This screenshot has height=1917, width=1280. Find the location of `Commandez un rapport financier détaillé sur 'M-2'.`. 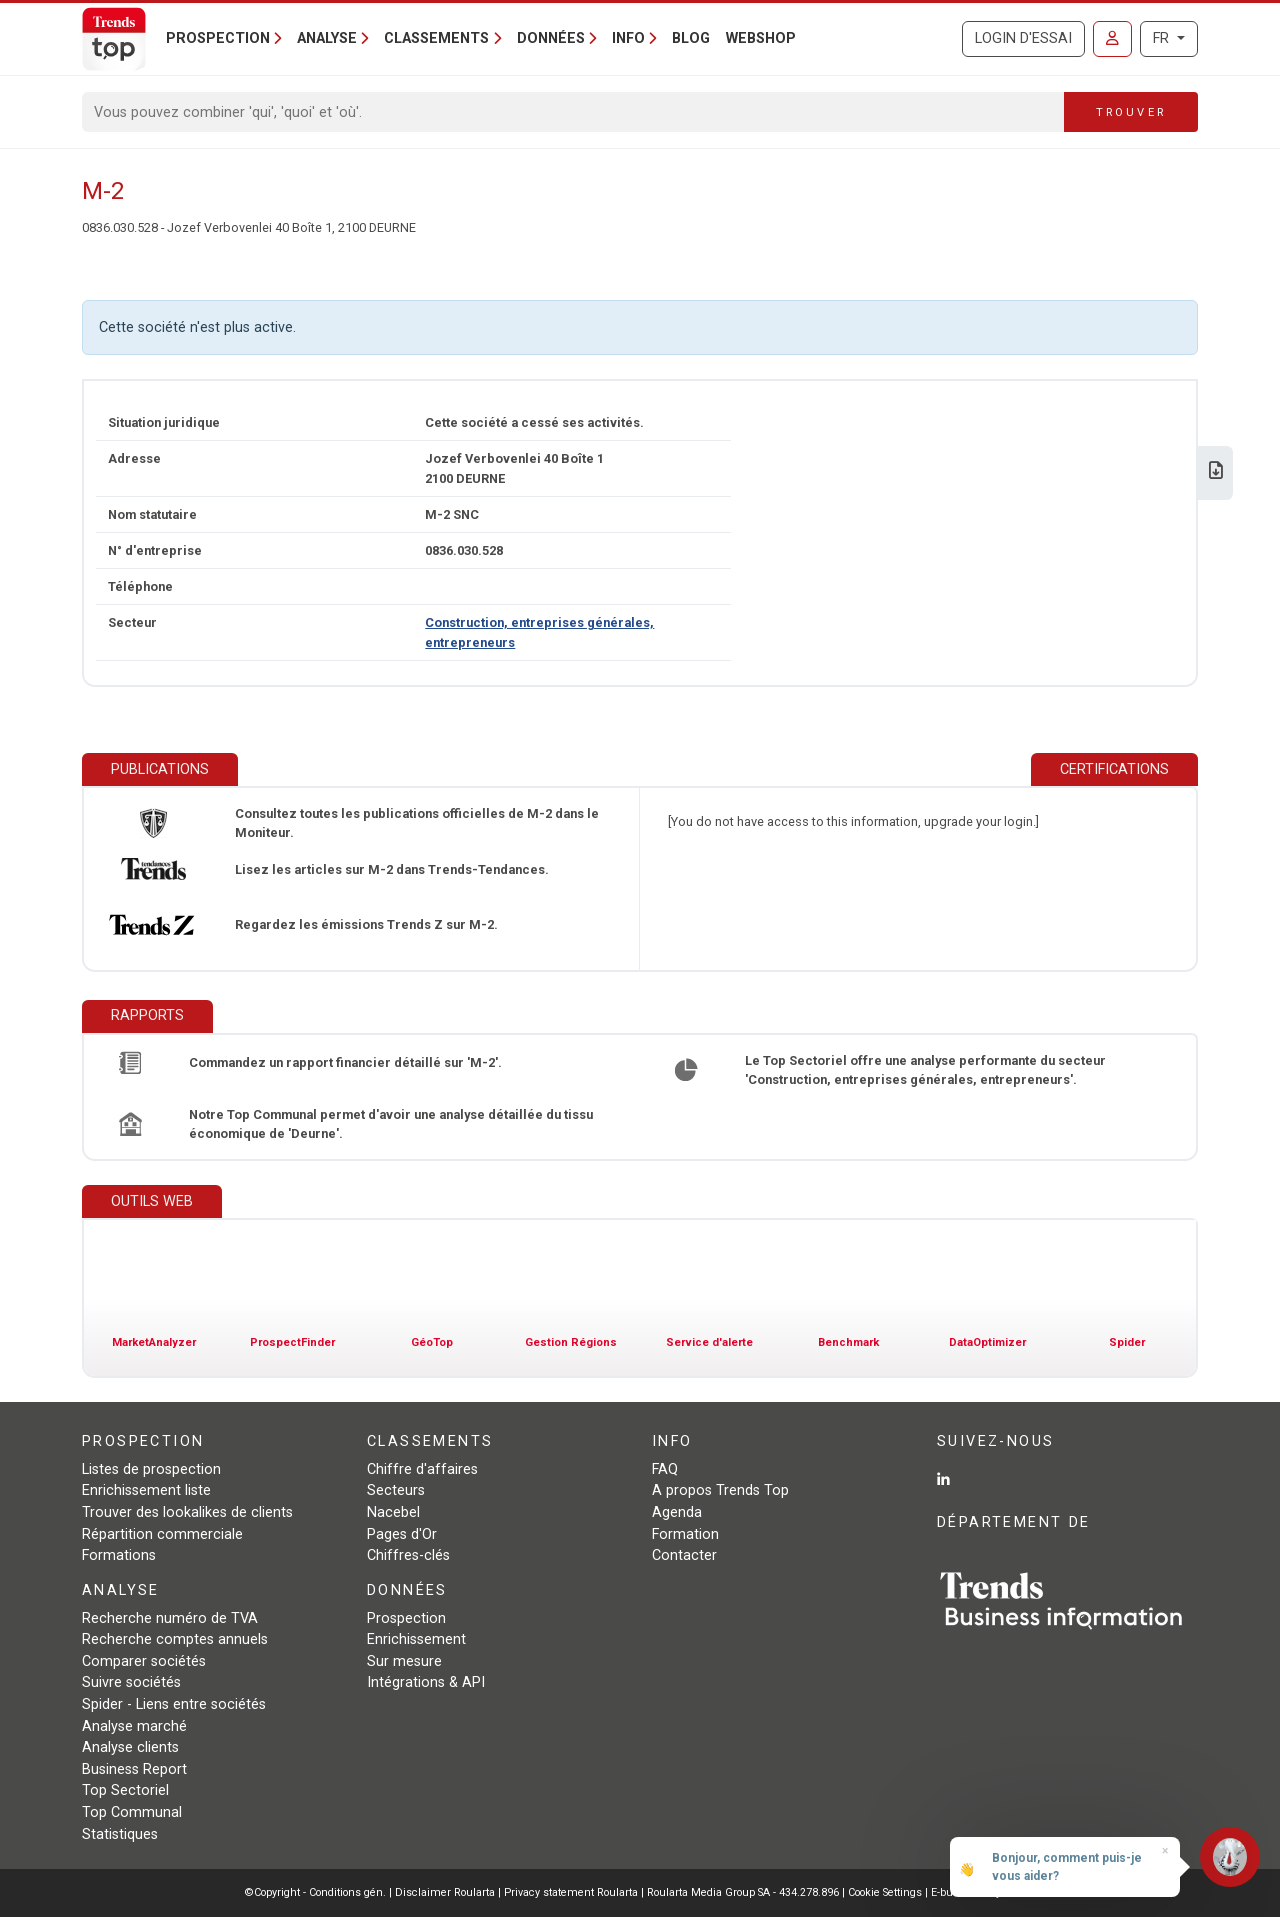

Commandez un rapport financier détaillé sur 'M-2'. is located at coordinates (345, 1062).